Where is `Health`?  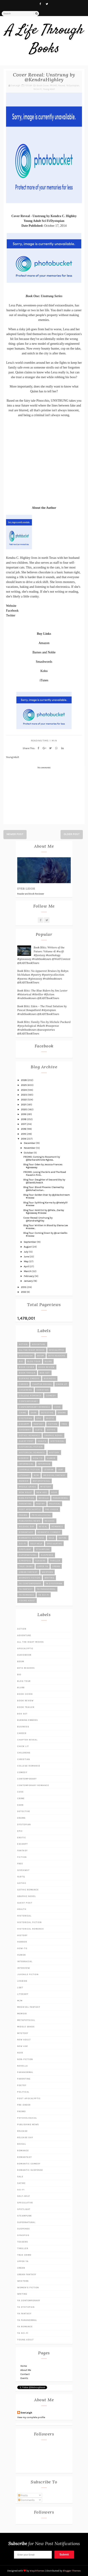 Health is located at coordinates (42, 1441).